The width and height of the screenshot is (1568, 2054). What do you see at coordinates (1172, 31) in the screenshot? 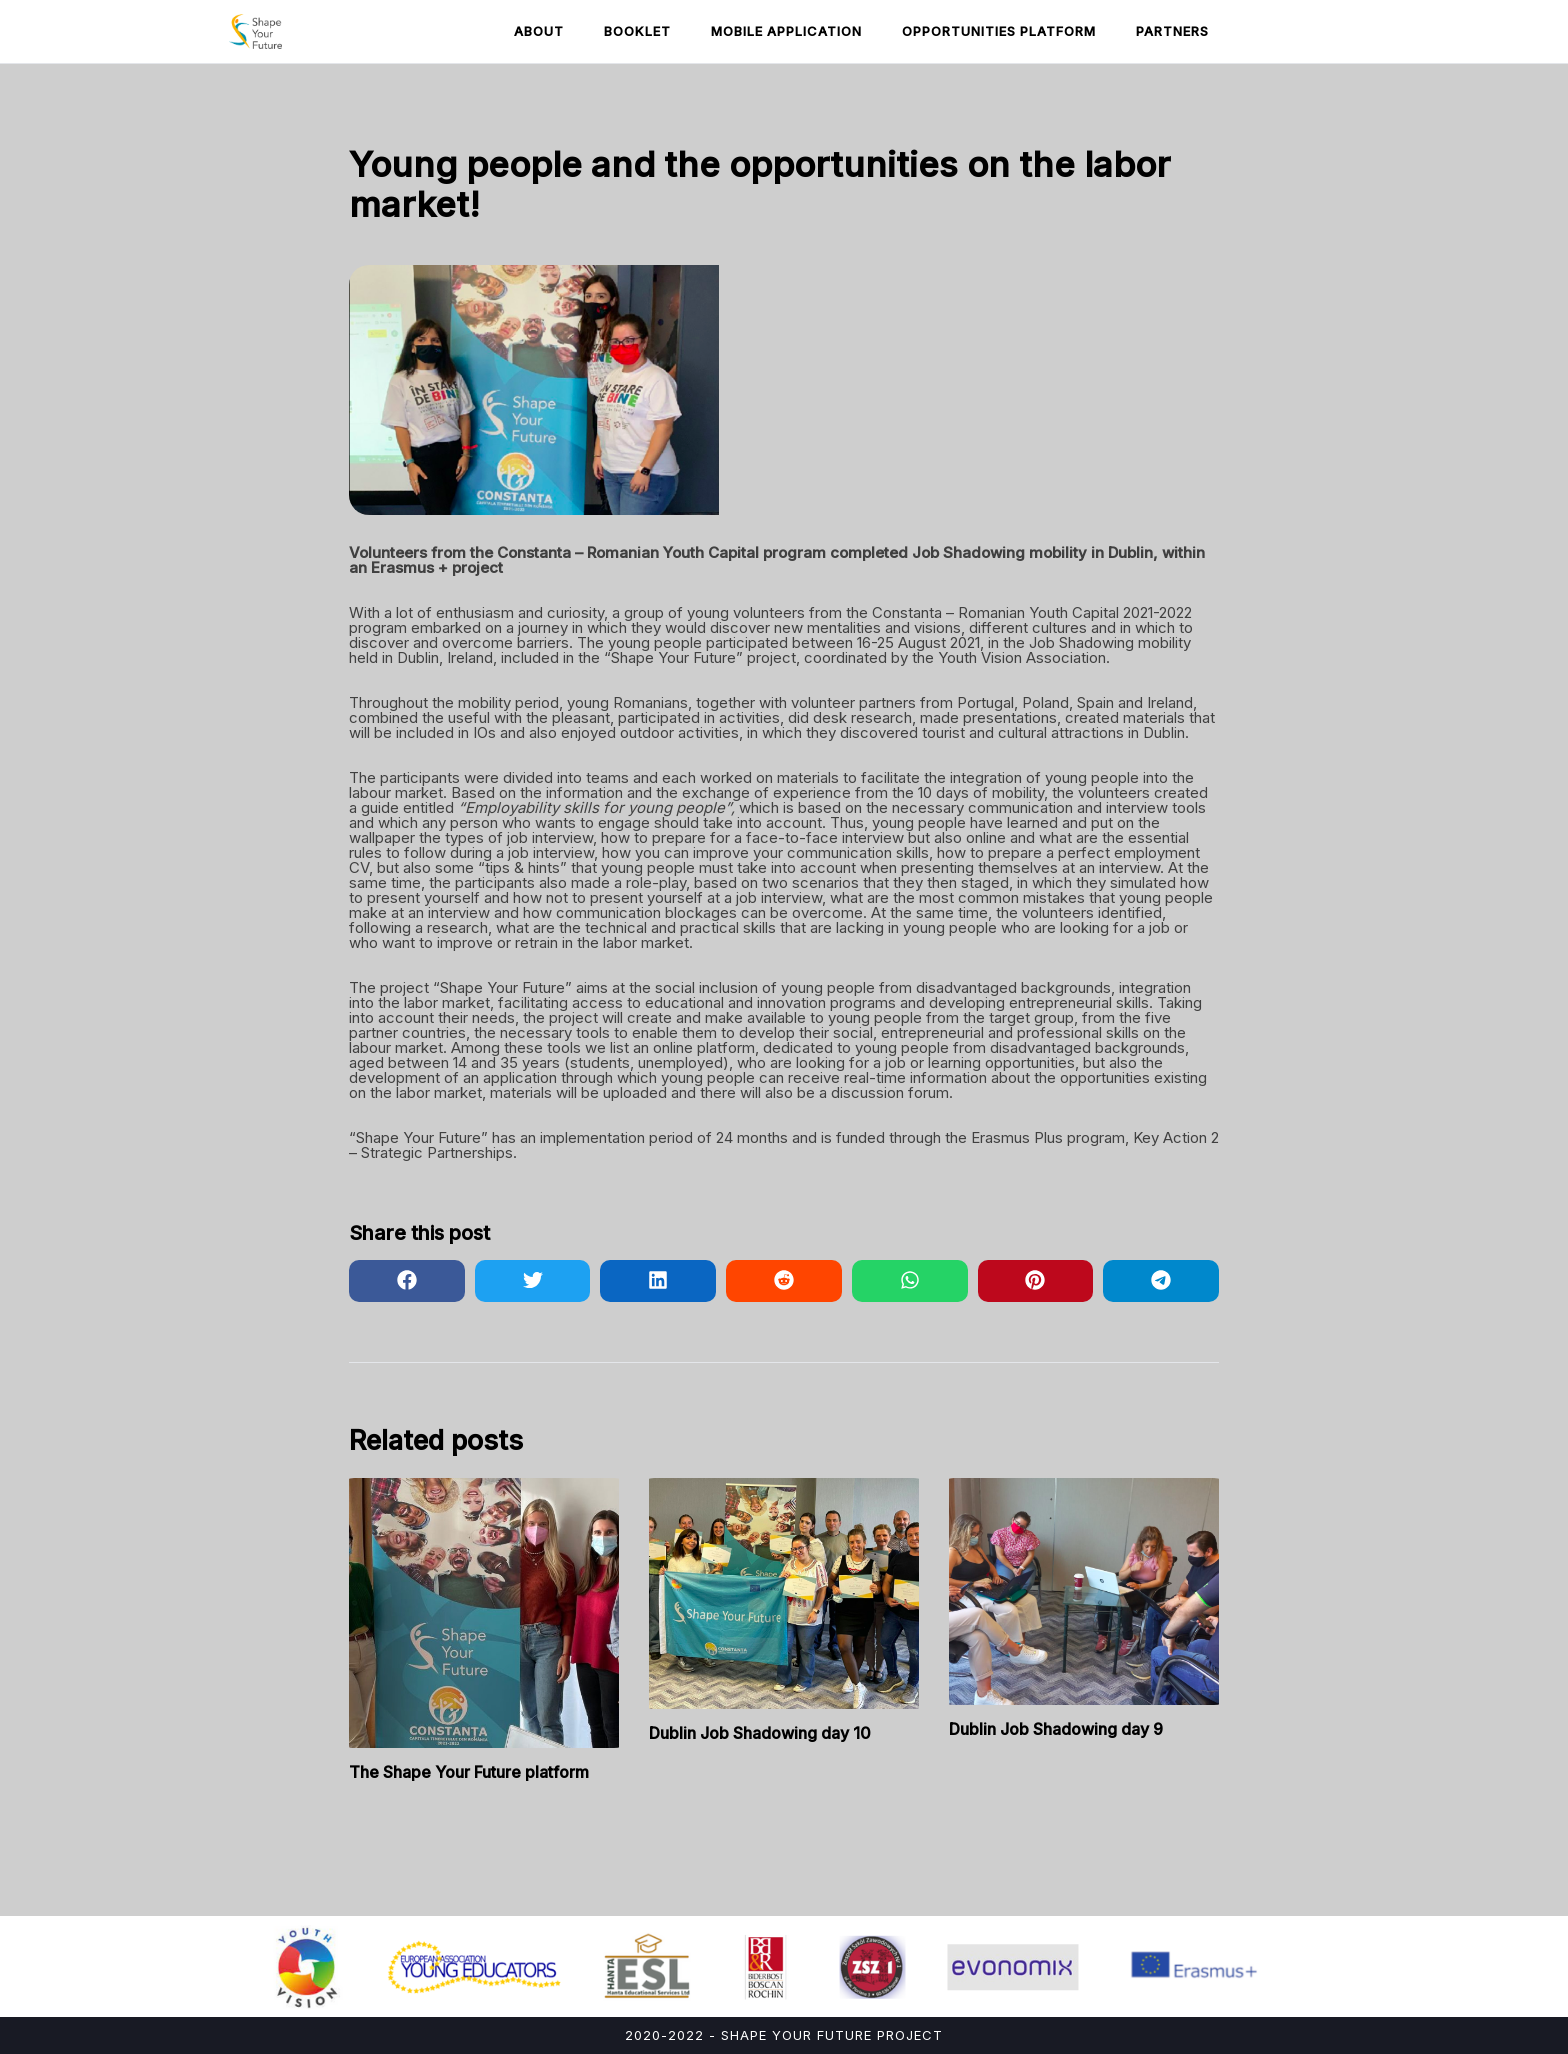
I see `Partners` at bounding box center [1172, 31].